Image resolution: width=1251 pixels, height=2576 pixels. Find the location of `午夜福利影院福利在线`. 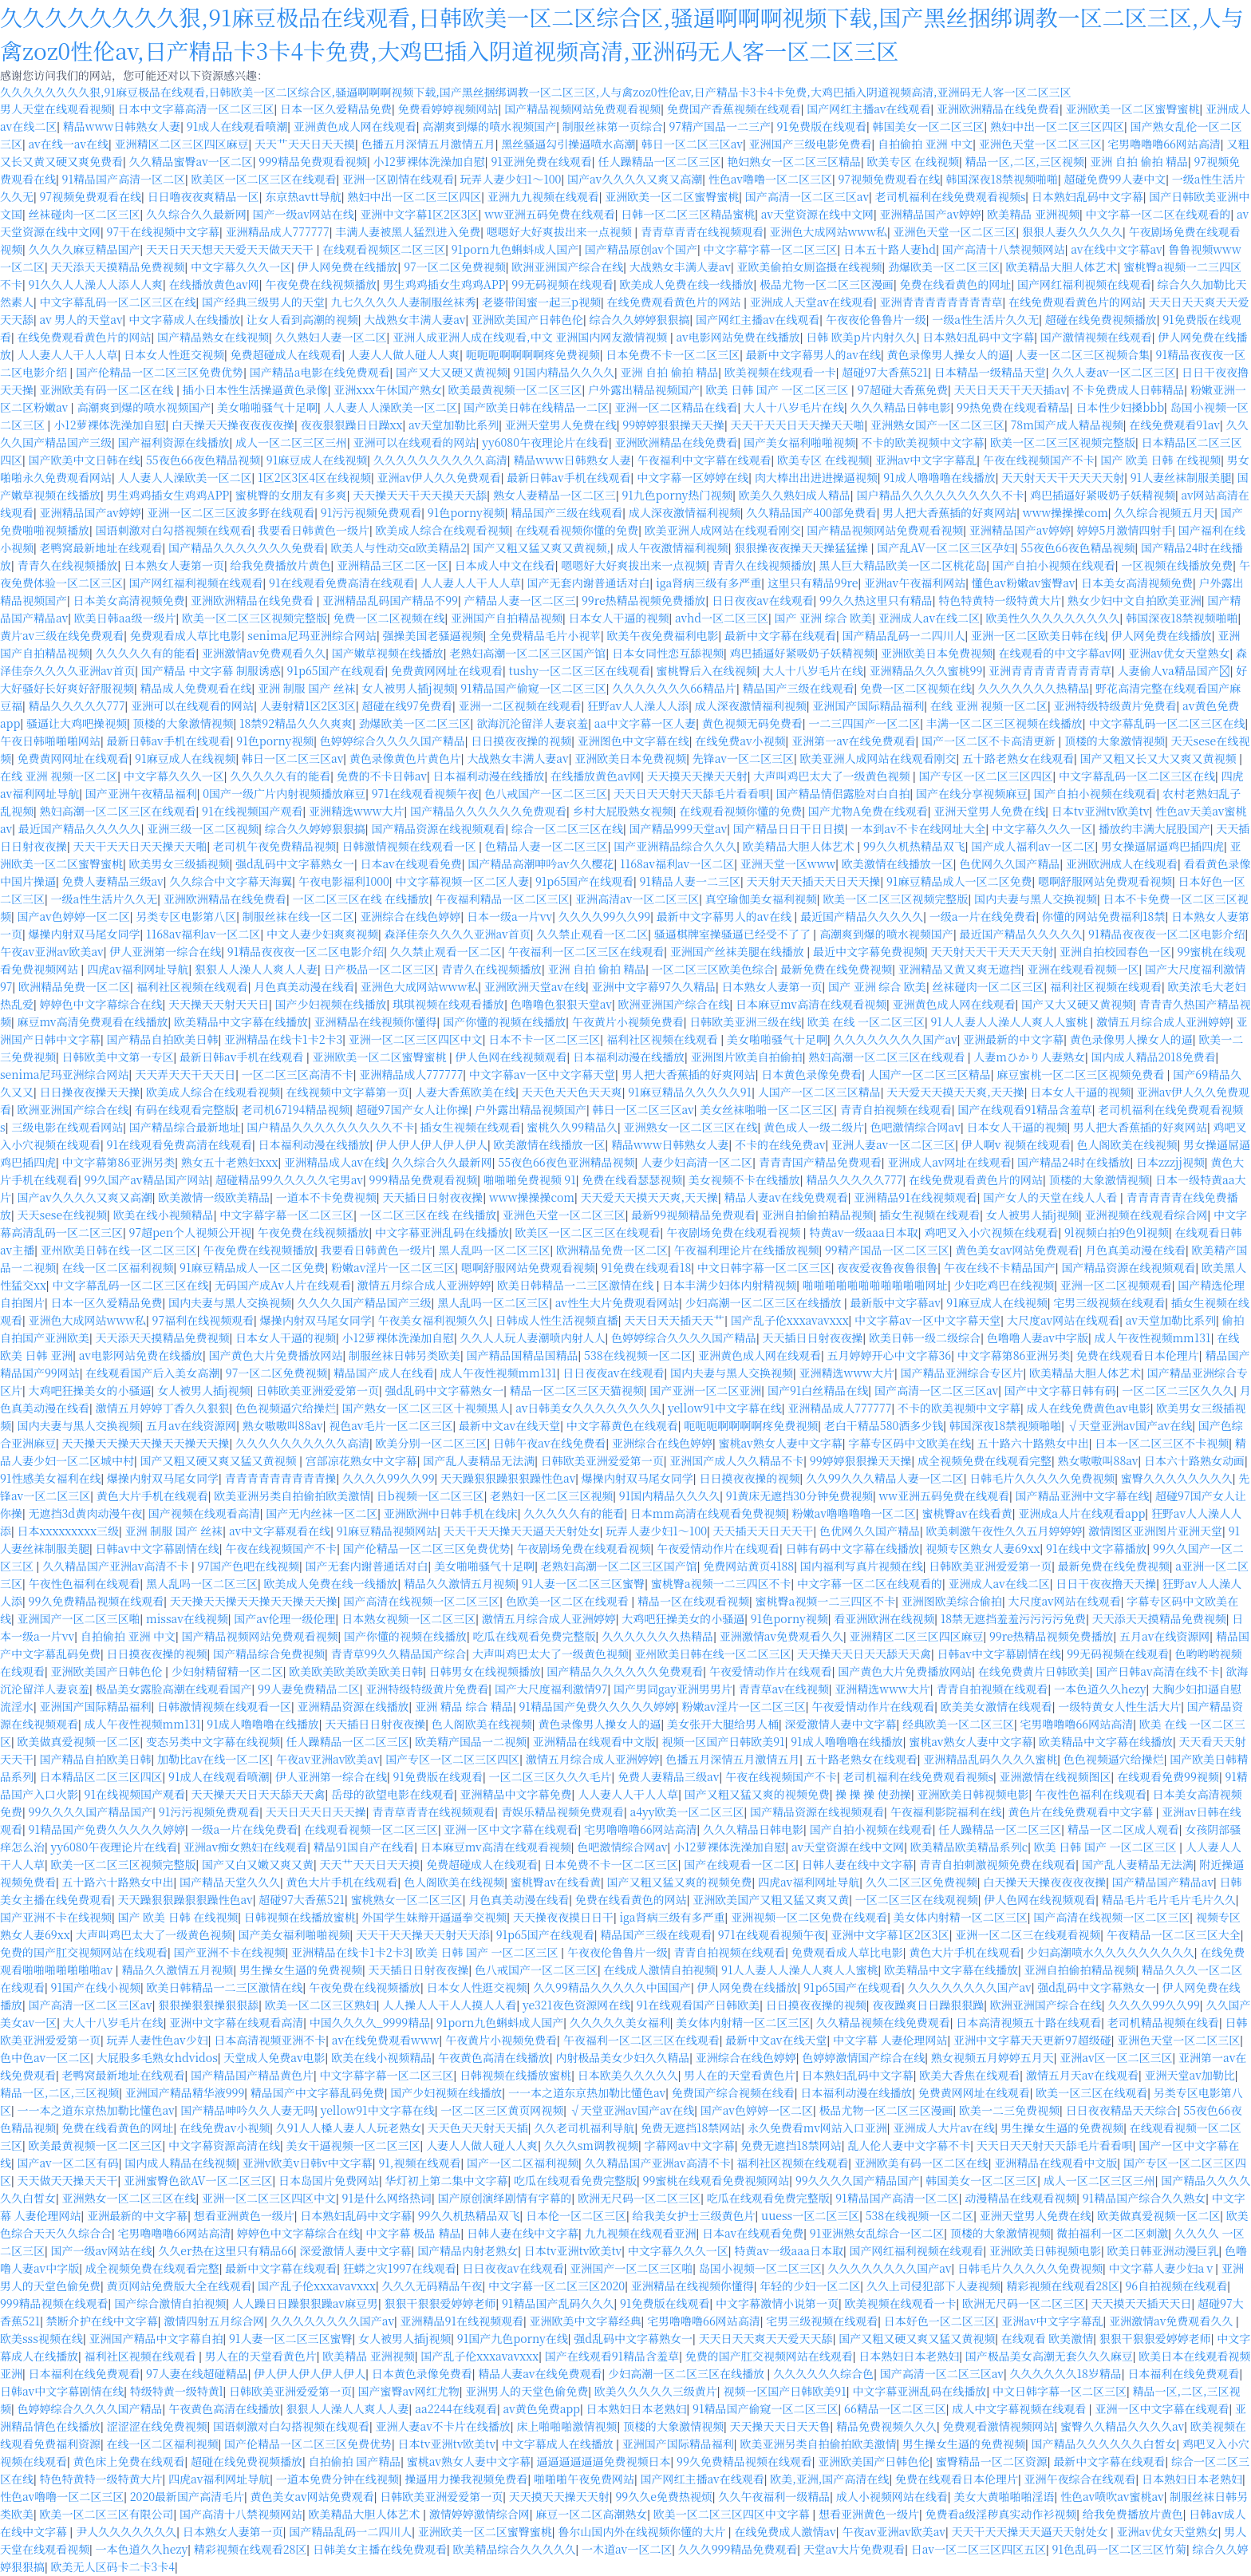

午夜福利影院福利在线 is located at coordinates (946, 1811).